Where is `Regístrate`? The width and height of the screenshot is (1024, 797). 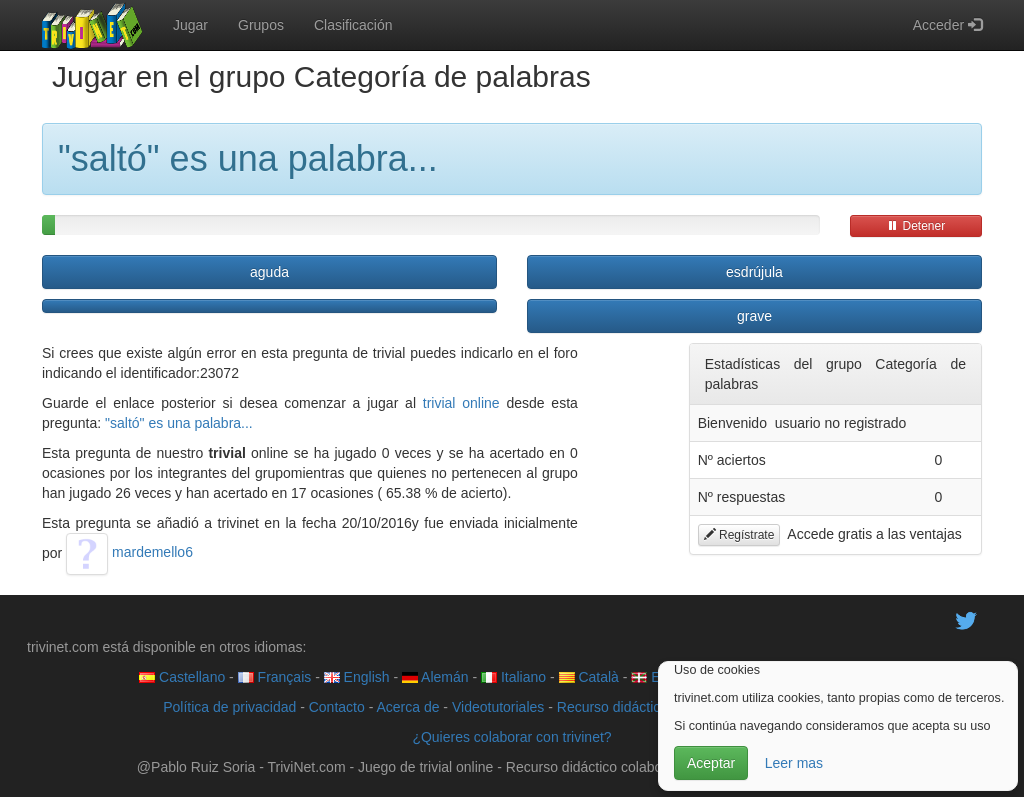 Regístrate is located at coordinates (739, 535).